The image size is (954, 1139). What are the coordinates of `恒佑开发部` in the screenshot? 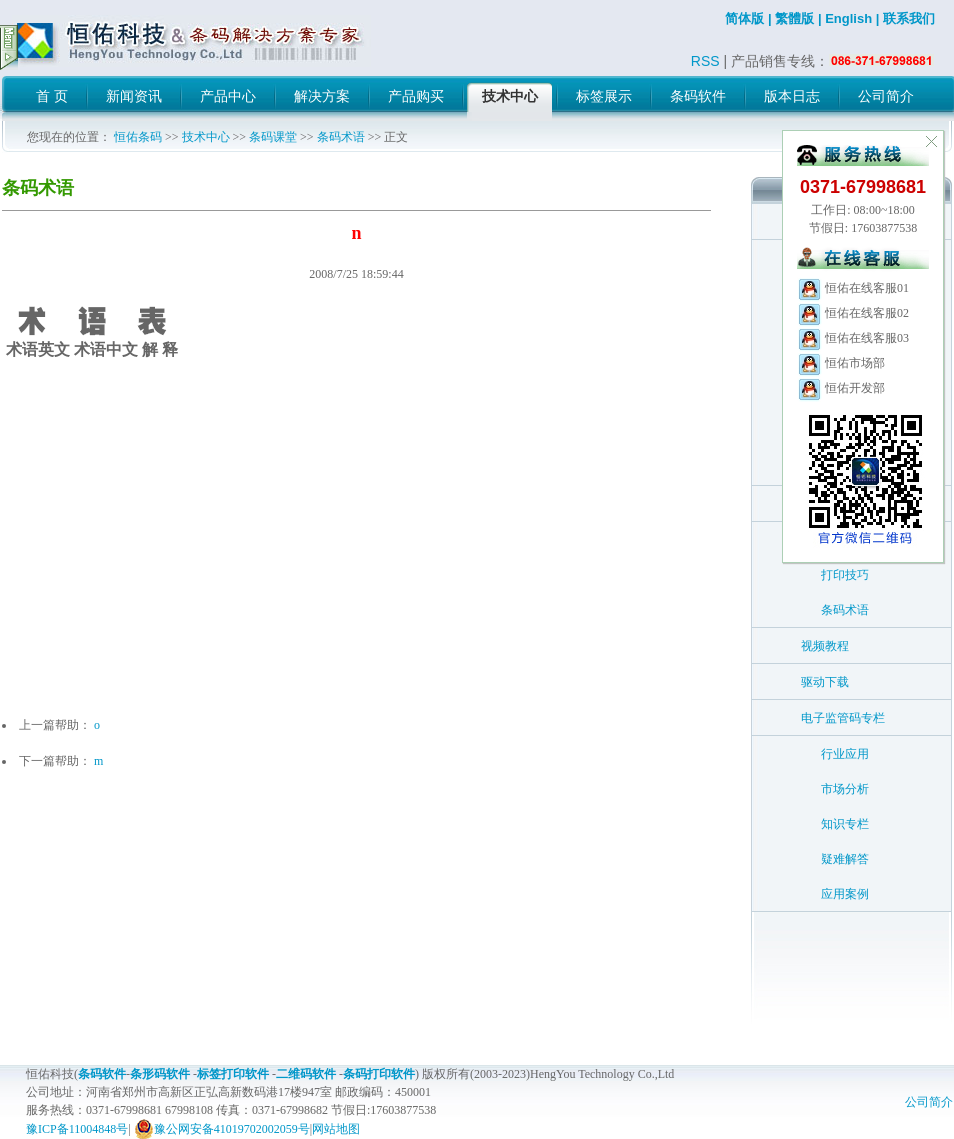 It's located at (841, 388).